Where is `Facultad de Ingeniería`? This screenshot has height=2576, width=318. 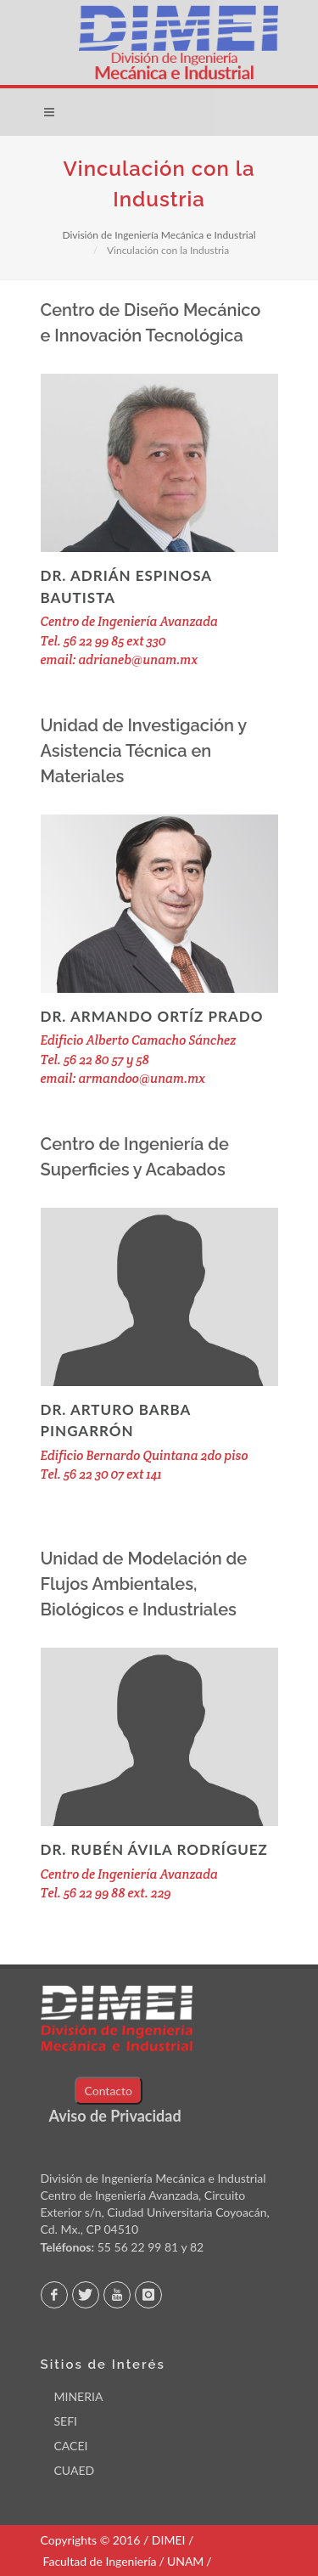
Facultad de Ingeniería is located at coordinates (100, 2561).